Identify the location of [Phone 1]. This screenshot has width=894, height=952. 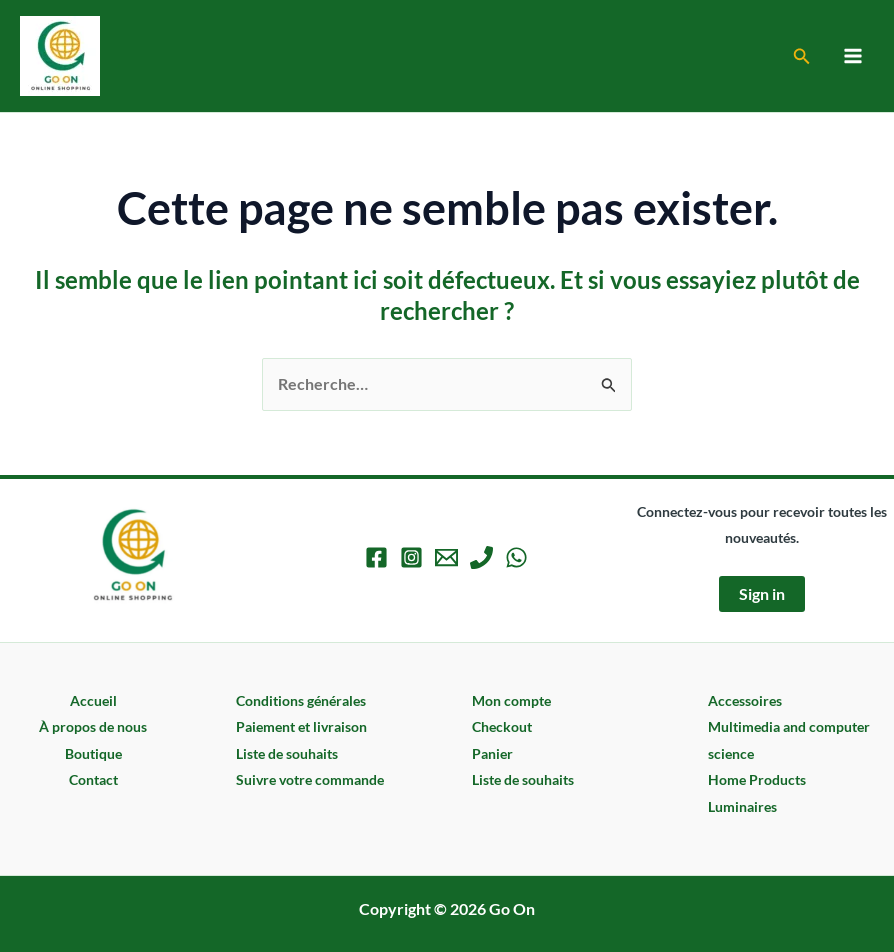
(481, 557).